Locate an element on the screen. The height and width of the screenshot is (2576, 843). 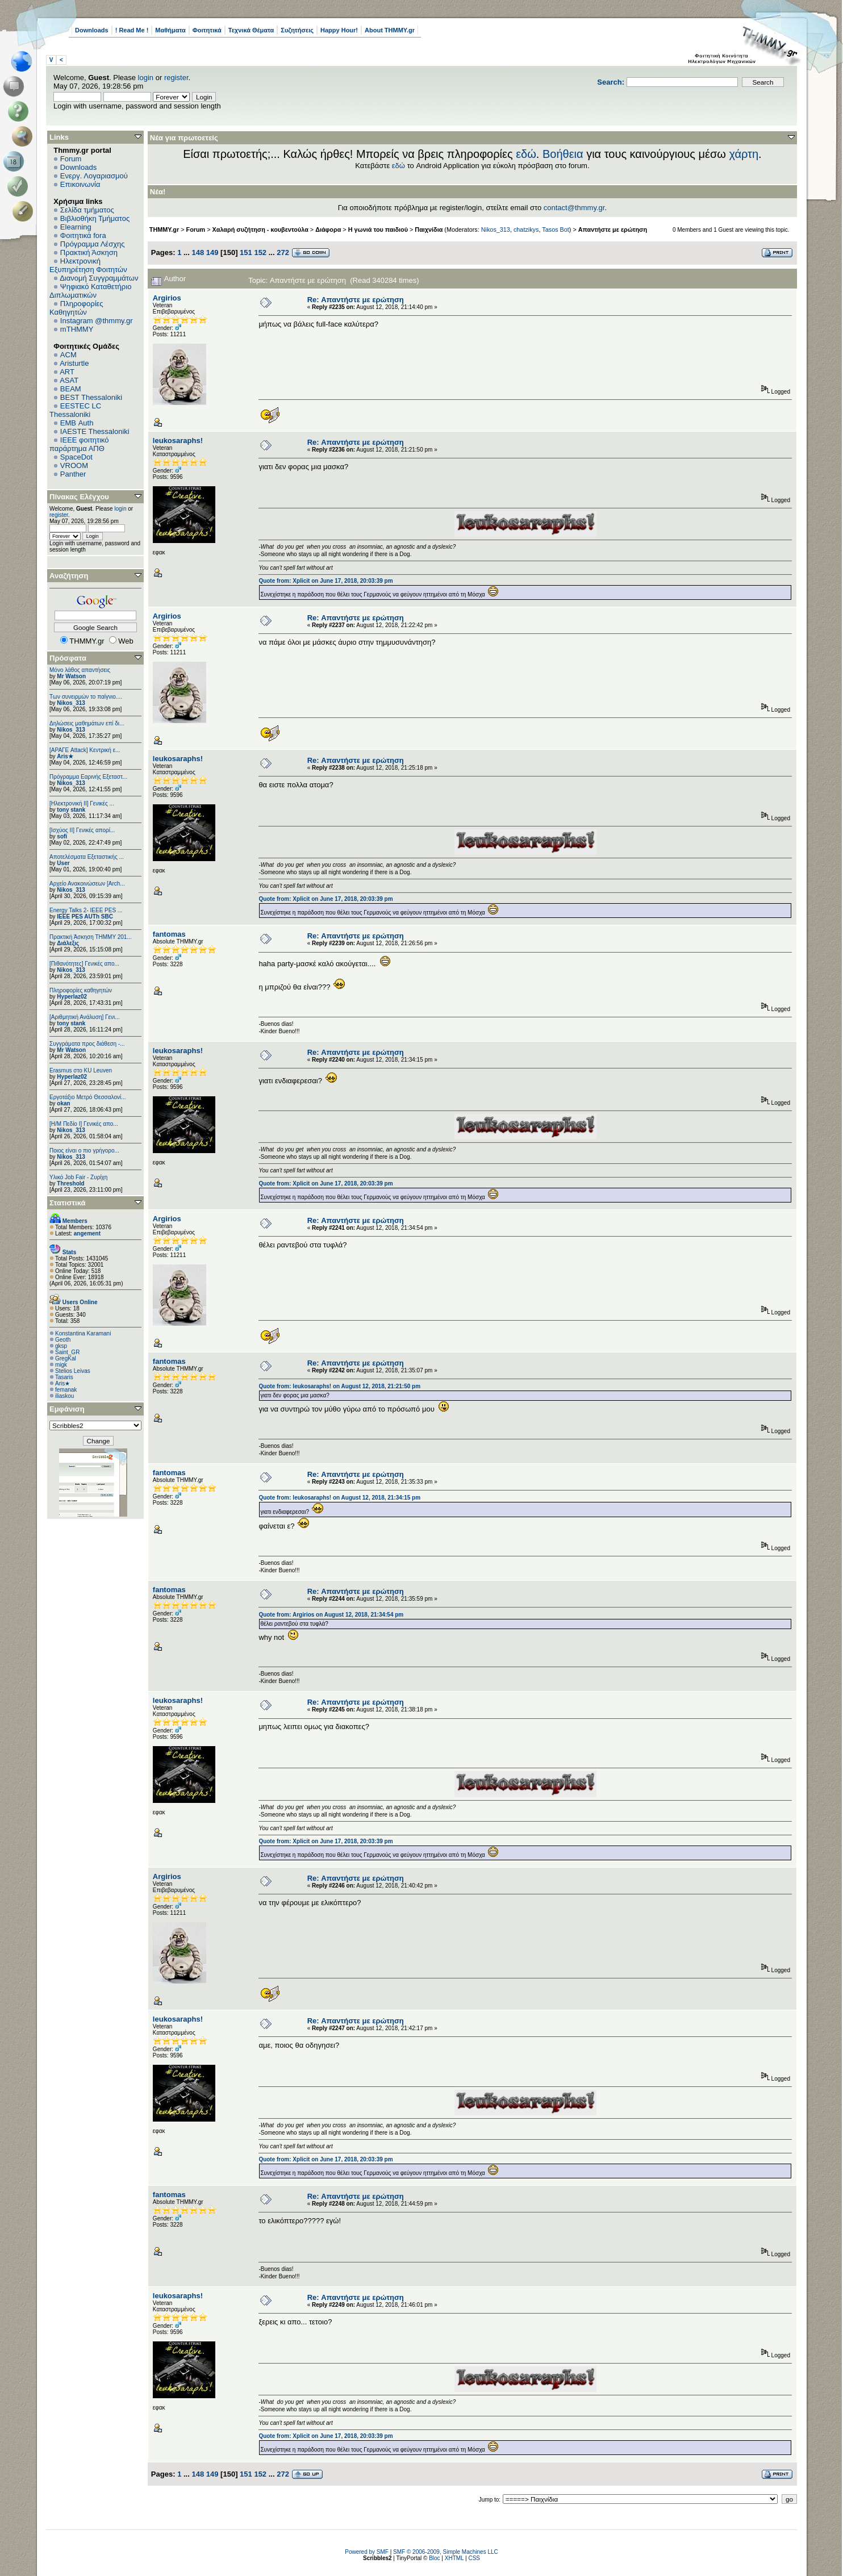
Tasos Bot is located at coordinates (555, 229).